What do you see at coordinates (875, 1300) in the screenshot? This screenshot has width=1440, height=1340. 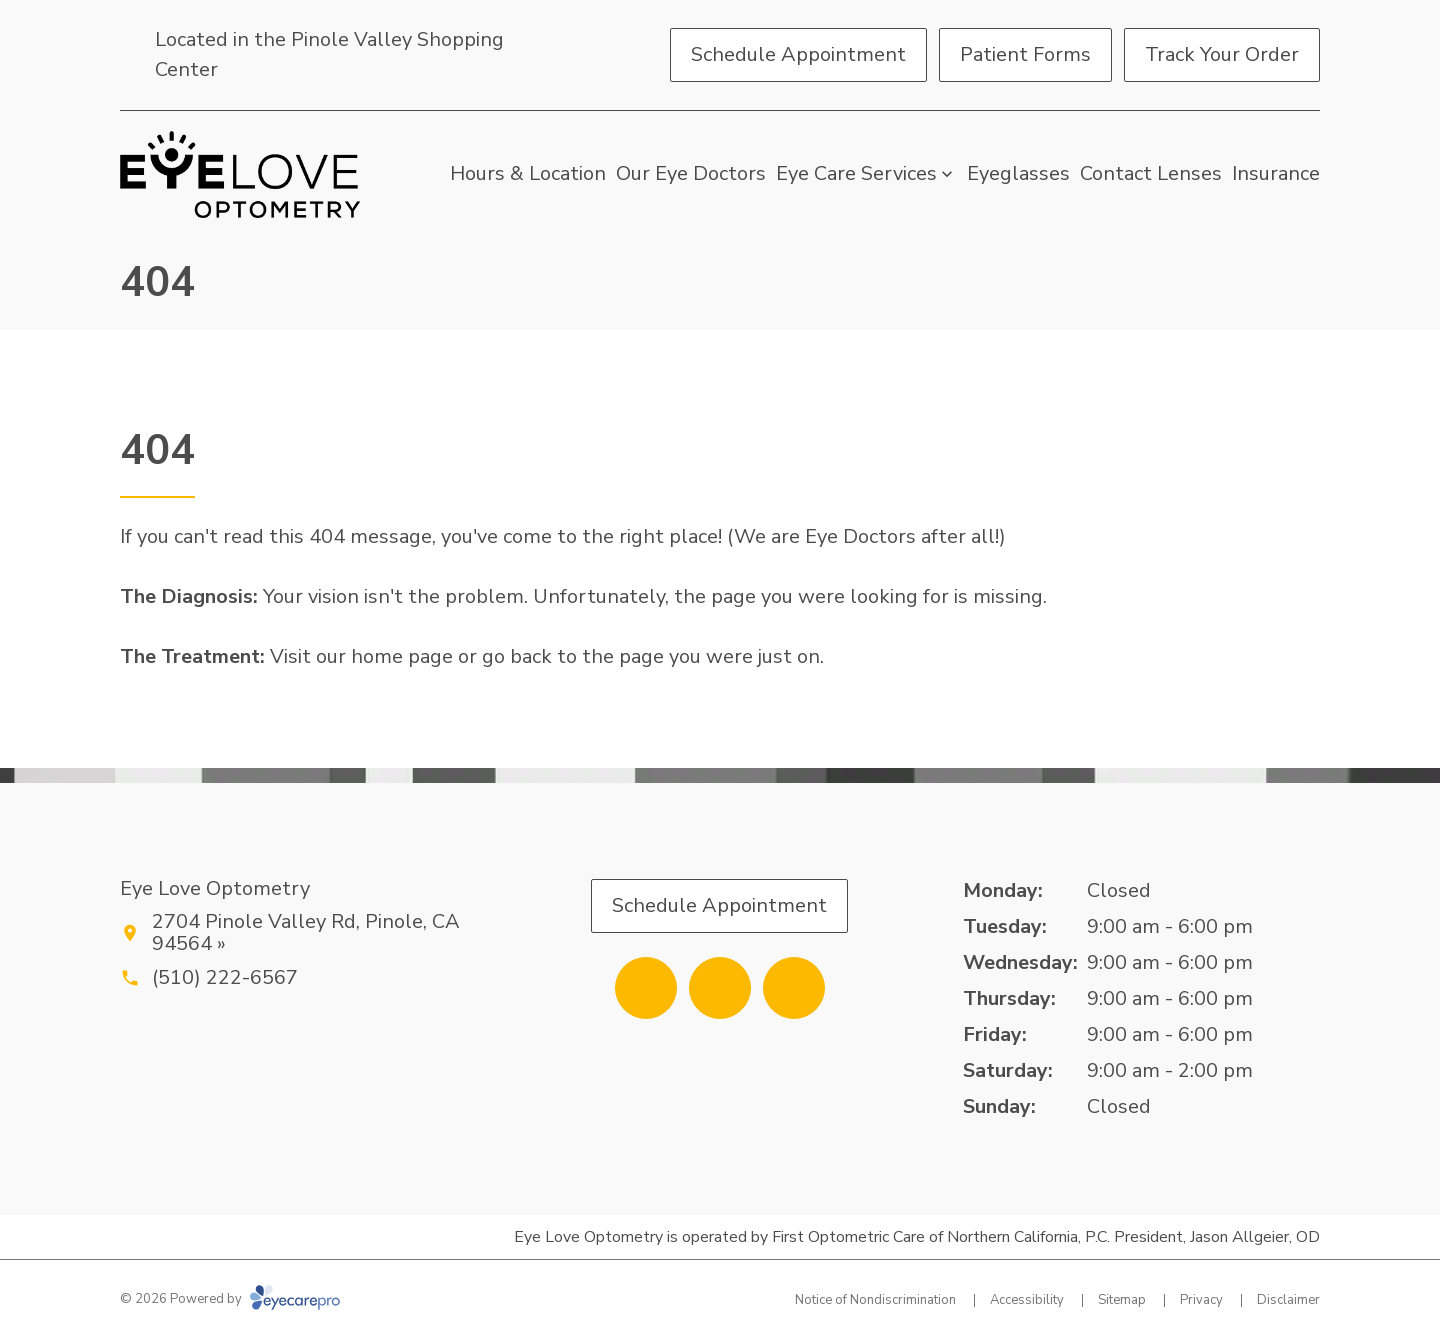 I see `Notice of Nondiscrimination` at bounding box center [875, 1300].